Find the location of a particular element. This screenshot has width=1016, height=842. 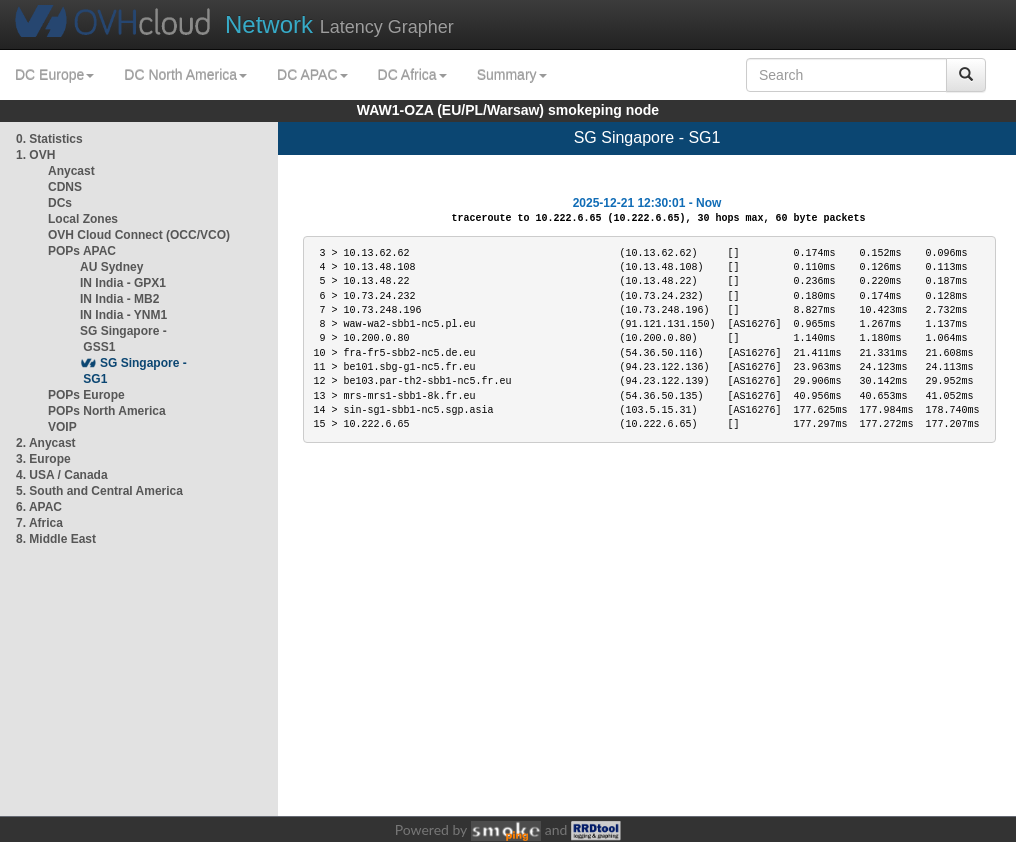

6. APAC is located at coordinates (39, 507).